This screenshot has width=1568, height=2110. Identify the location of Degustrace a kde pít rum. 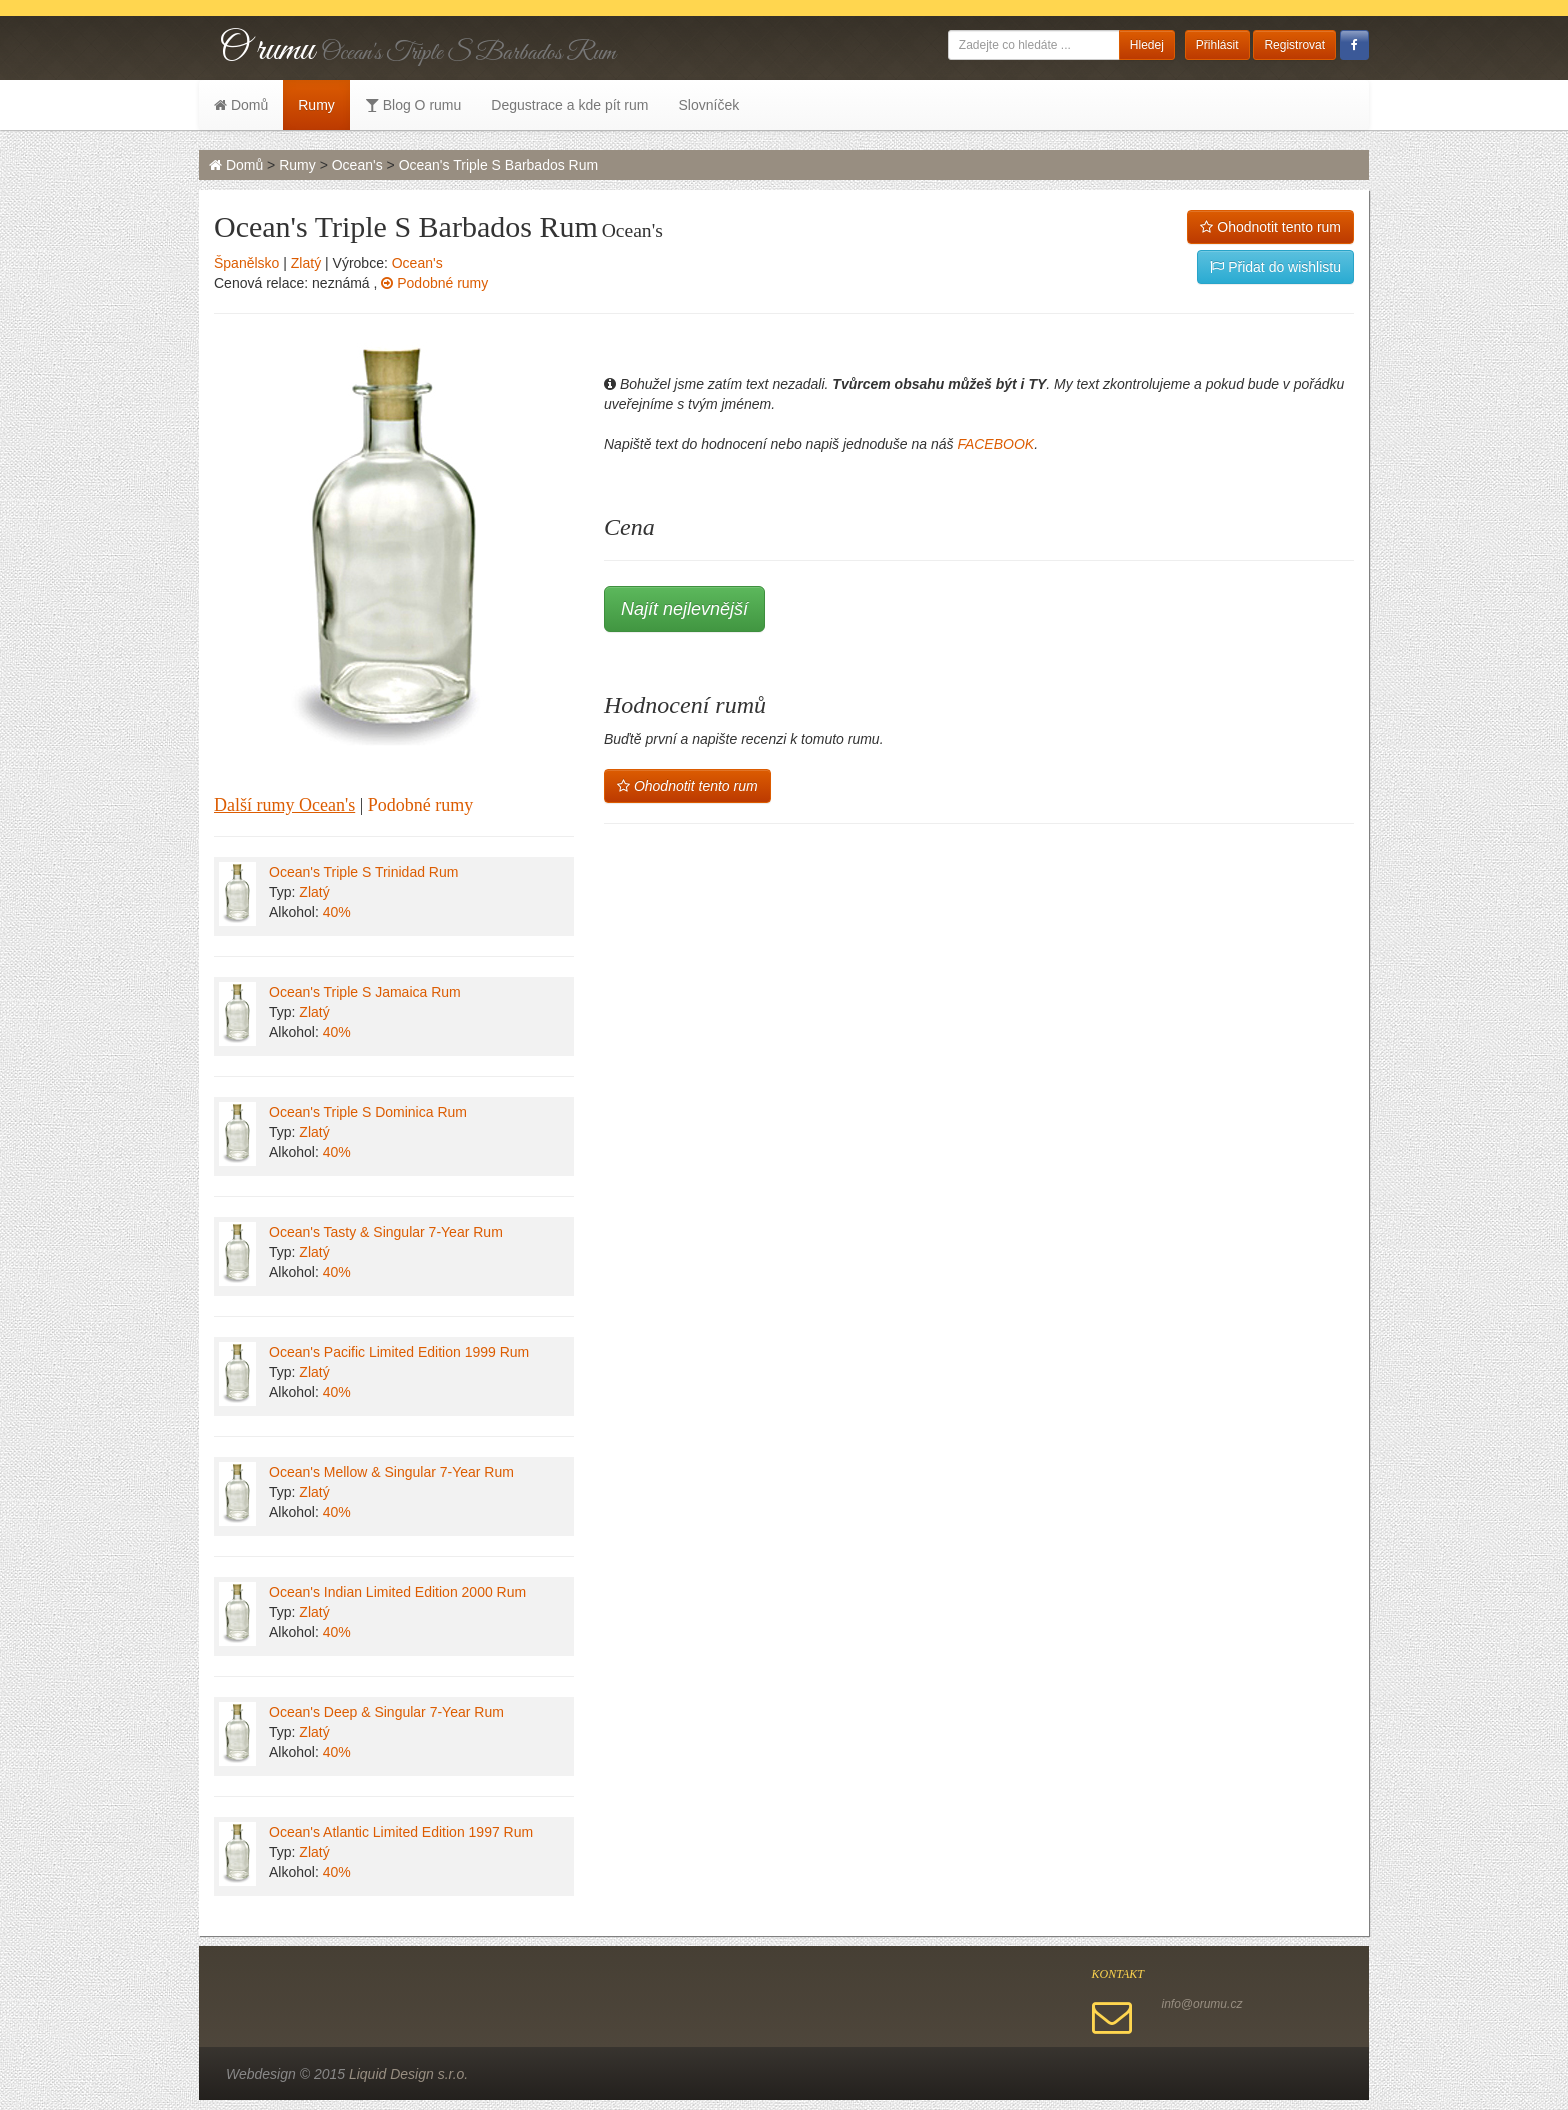
(569, 105).